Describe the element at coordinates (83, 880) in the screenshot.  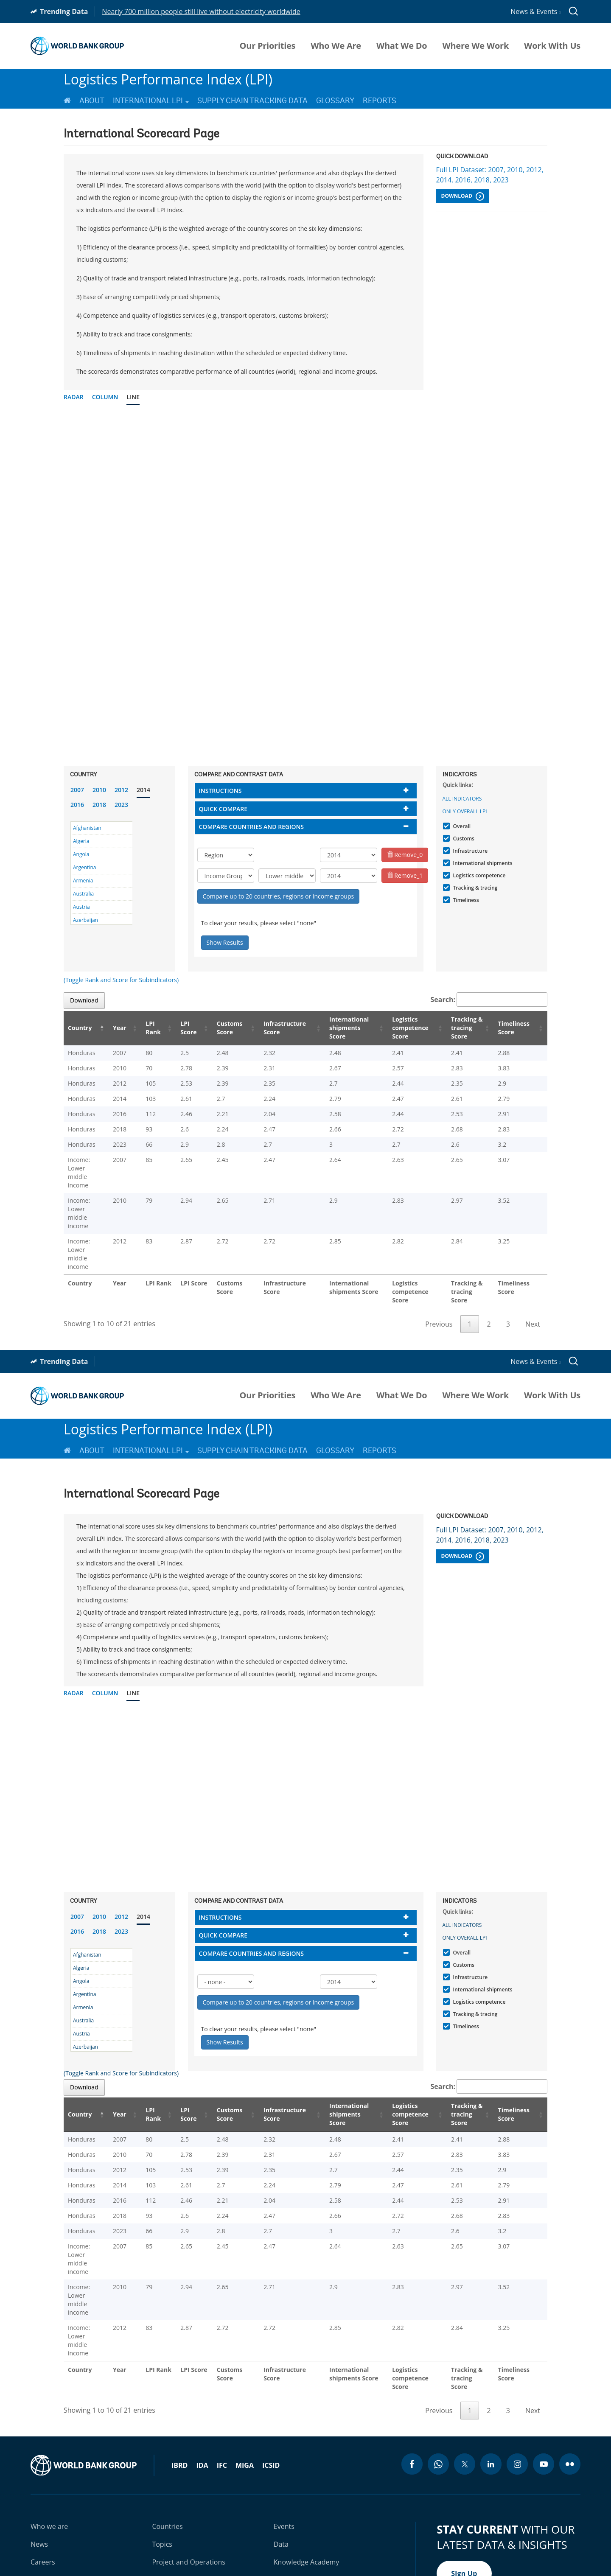
I see `Armenia` at that location.